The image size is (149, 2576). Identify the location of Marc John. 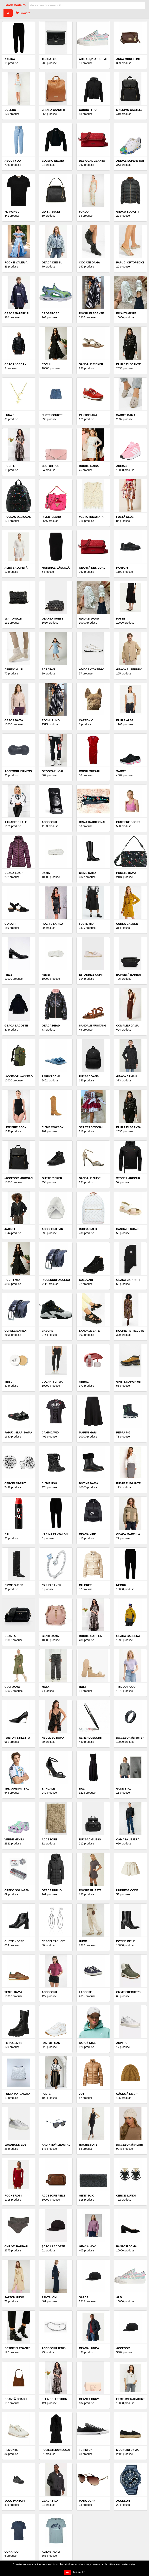
(87, 2500).